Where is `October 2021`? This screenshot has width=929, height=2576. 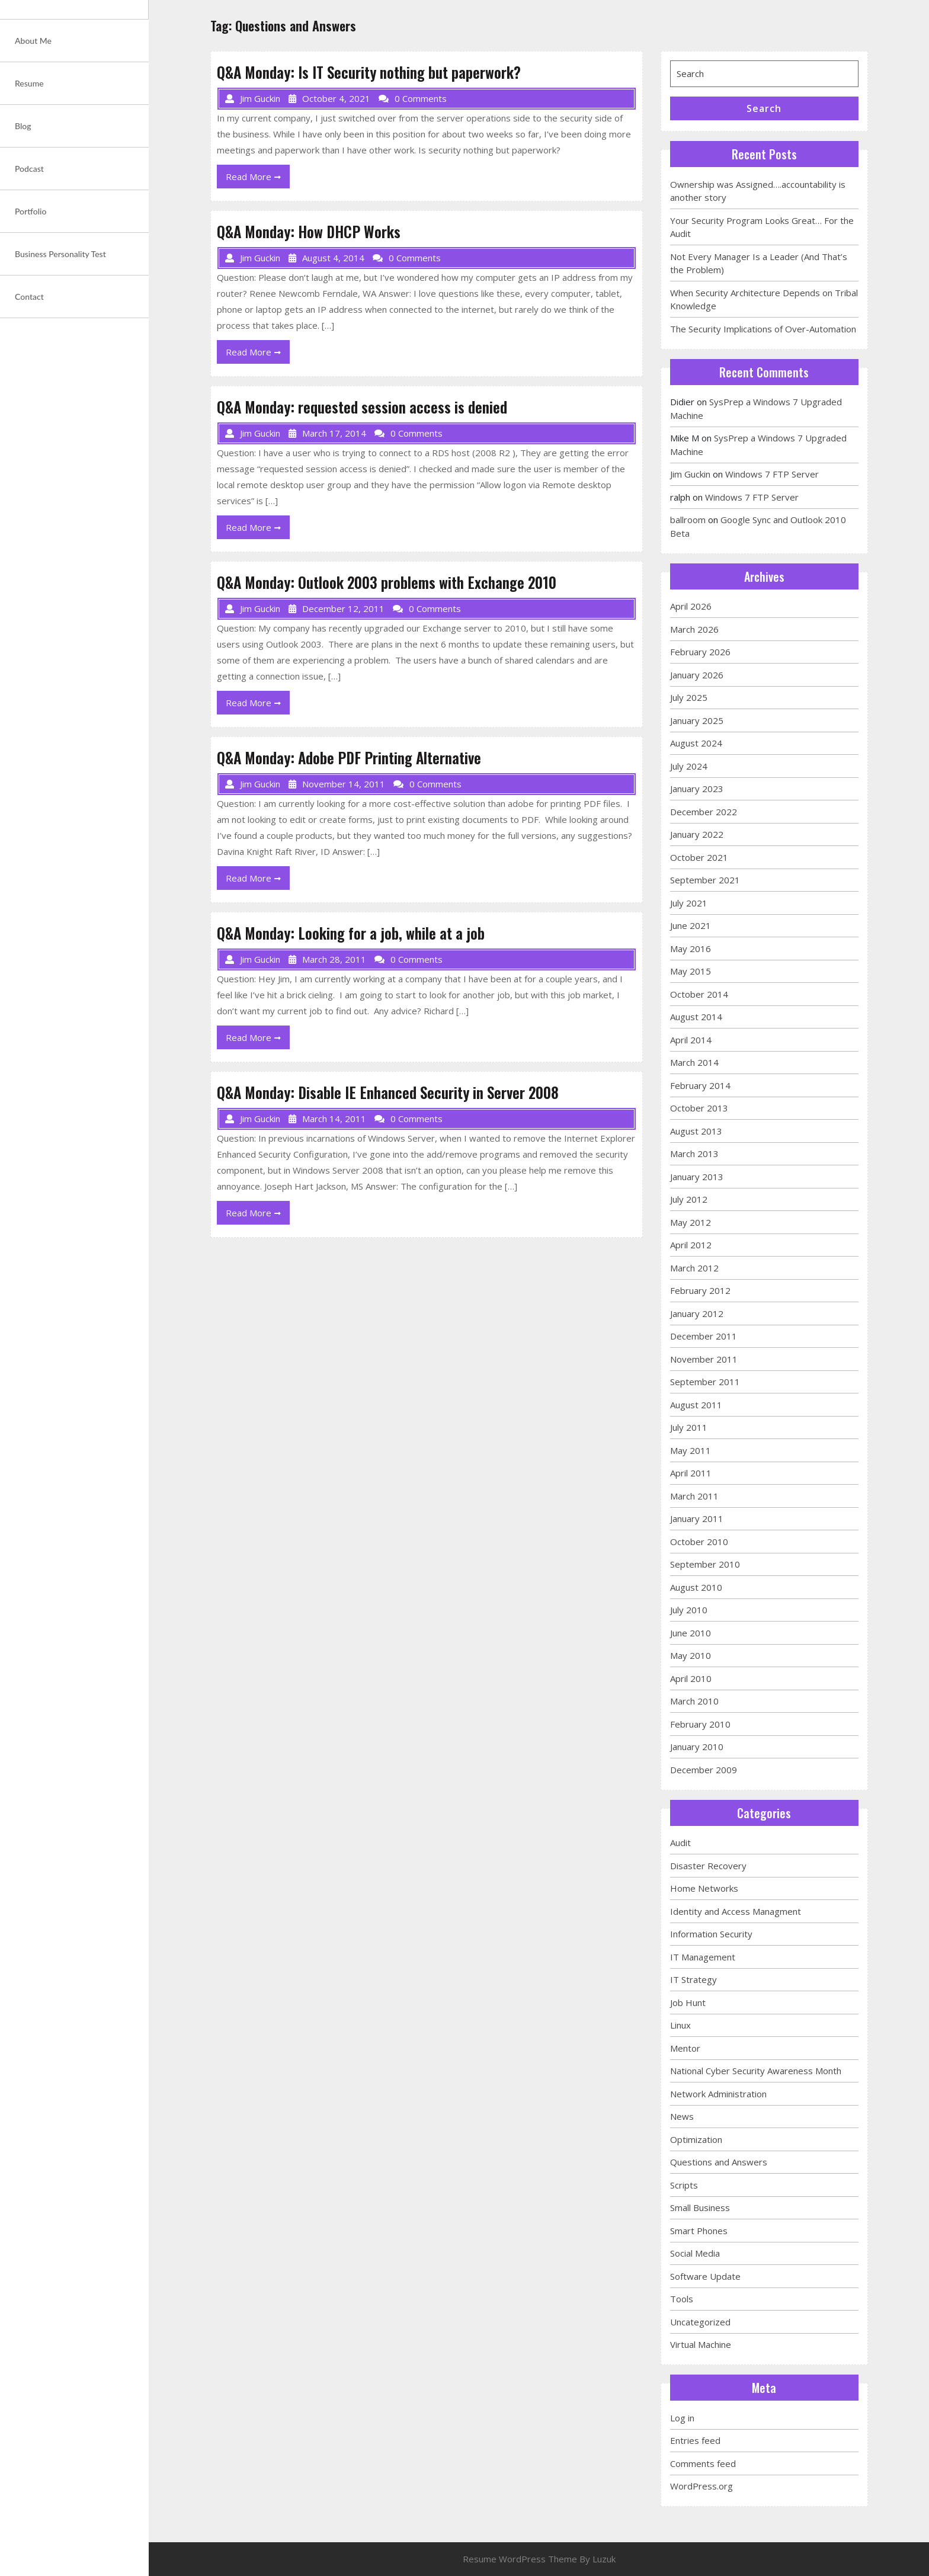 October 2021 is located at coordinates (699, 857).